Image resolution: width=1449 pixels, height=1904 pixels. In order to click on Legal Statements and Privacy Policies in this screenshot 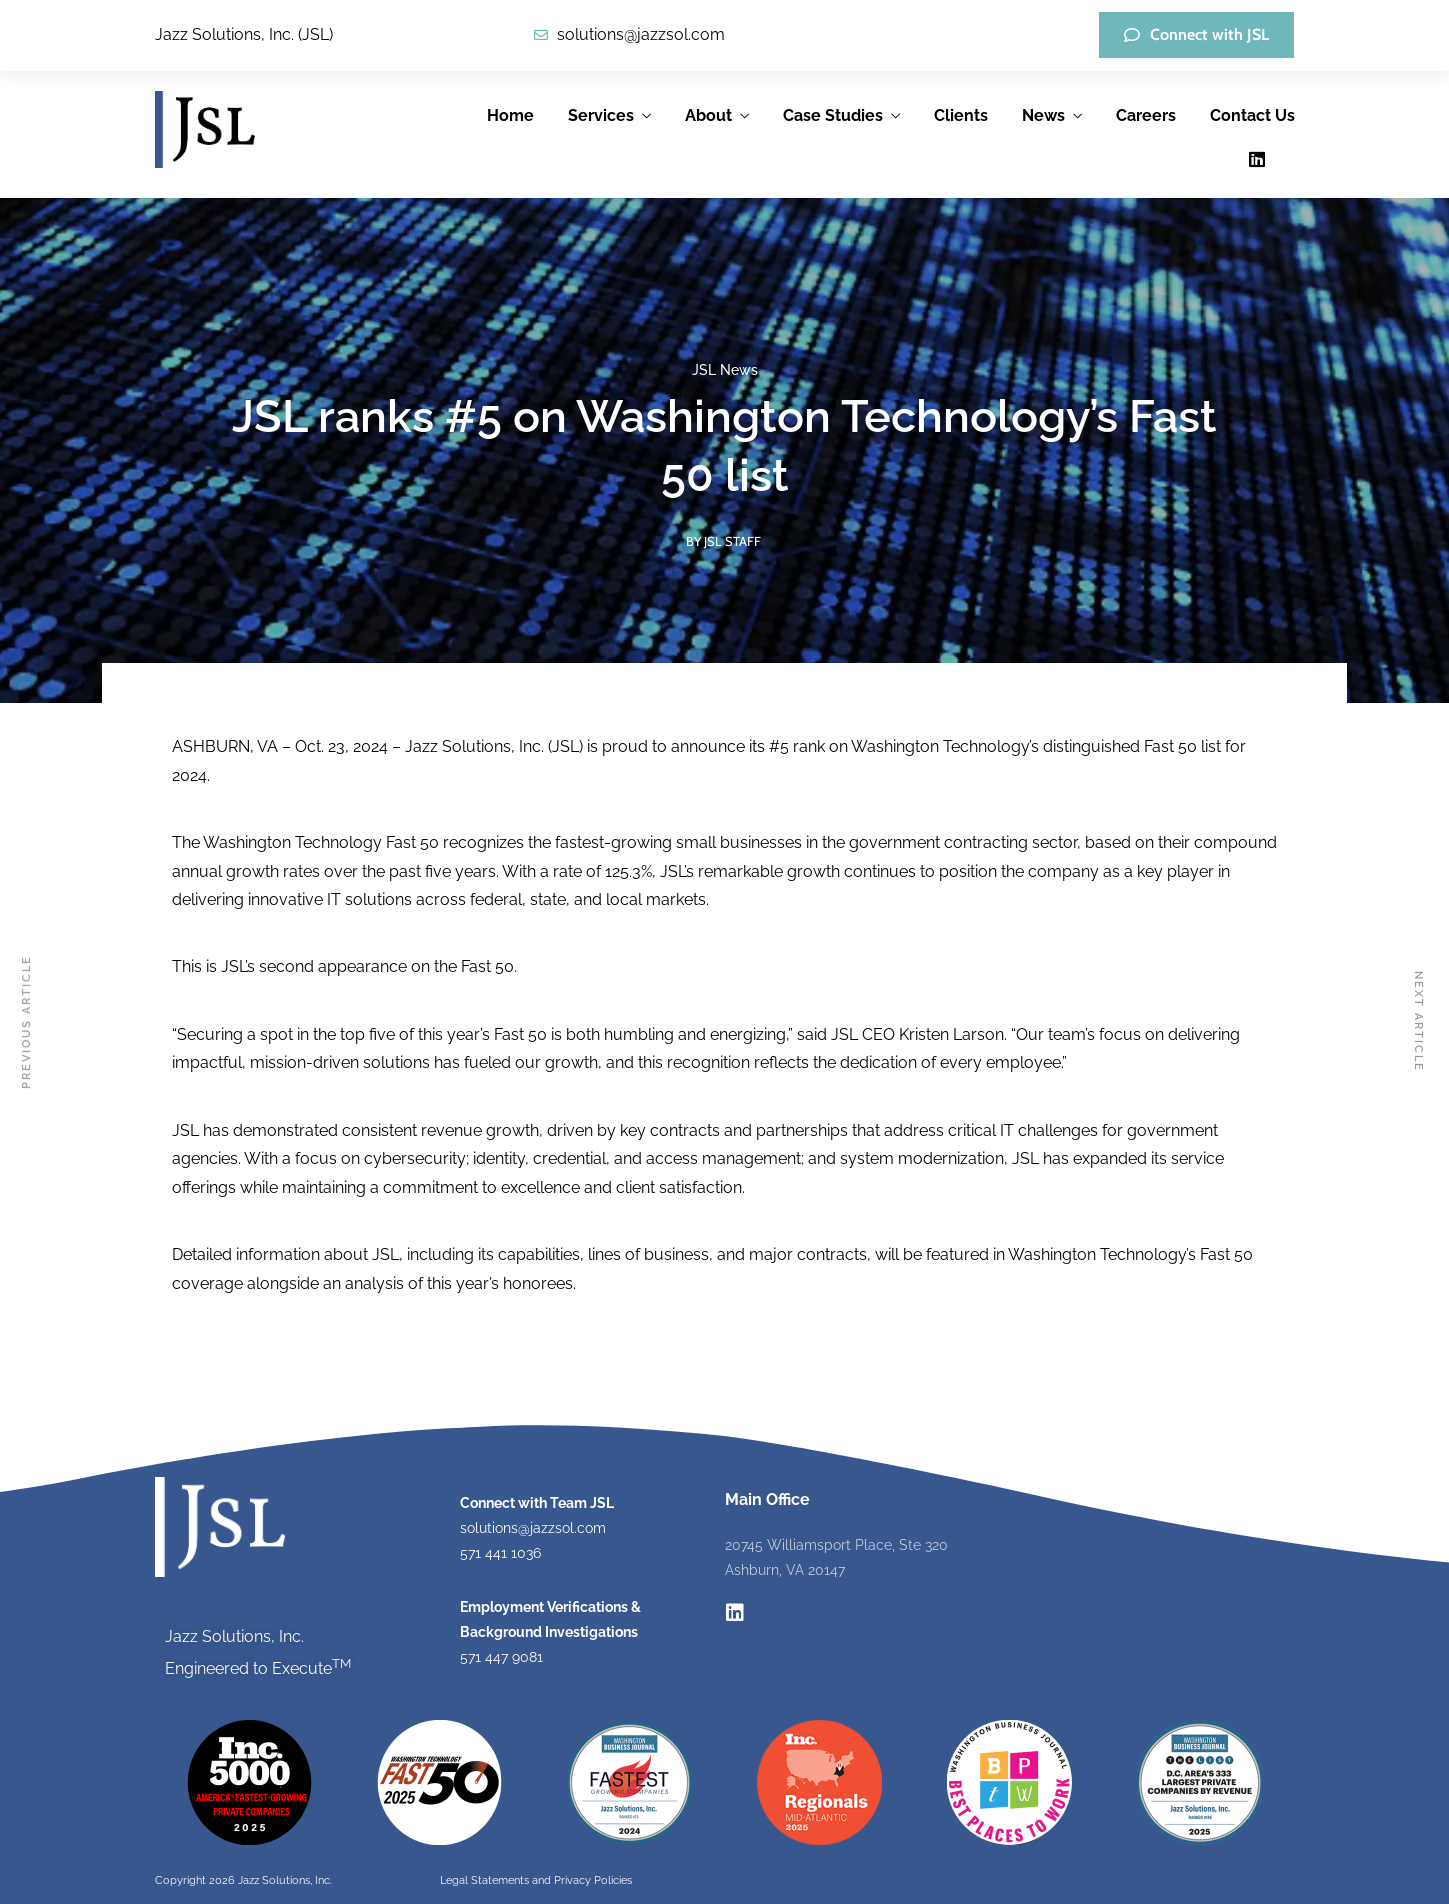, I will do `click(536, 1880)`.